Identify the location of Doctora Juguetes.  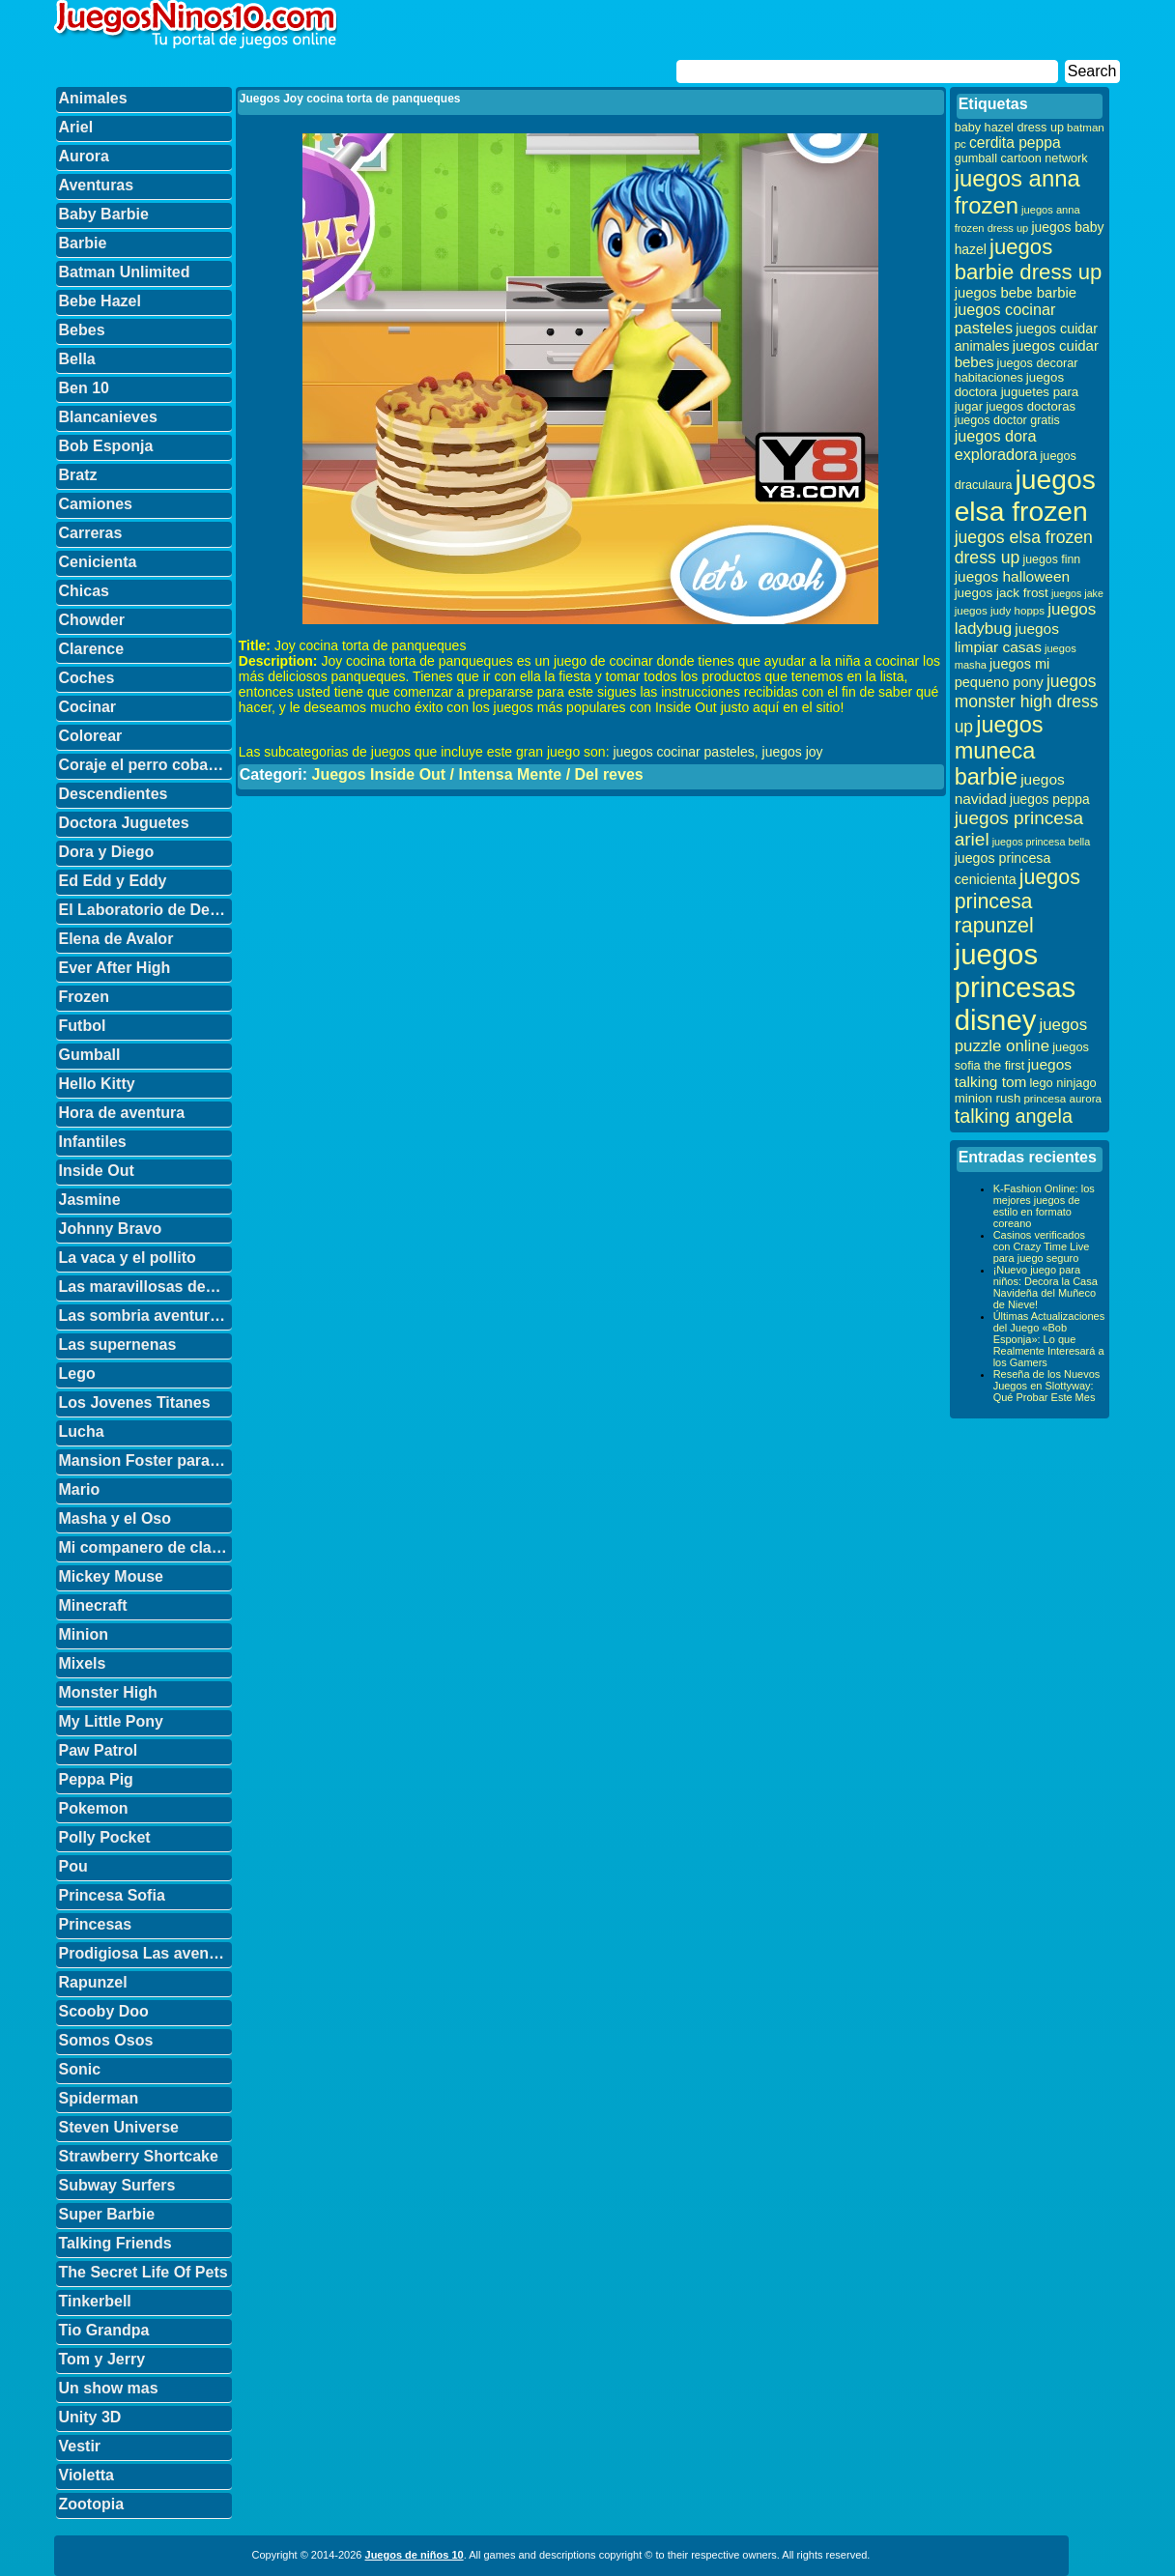
(124, 823).